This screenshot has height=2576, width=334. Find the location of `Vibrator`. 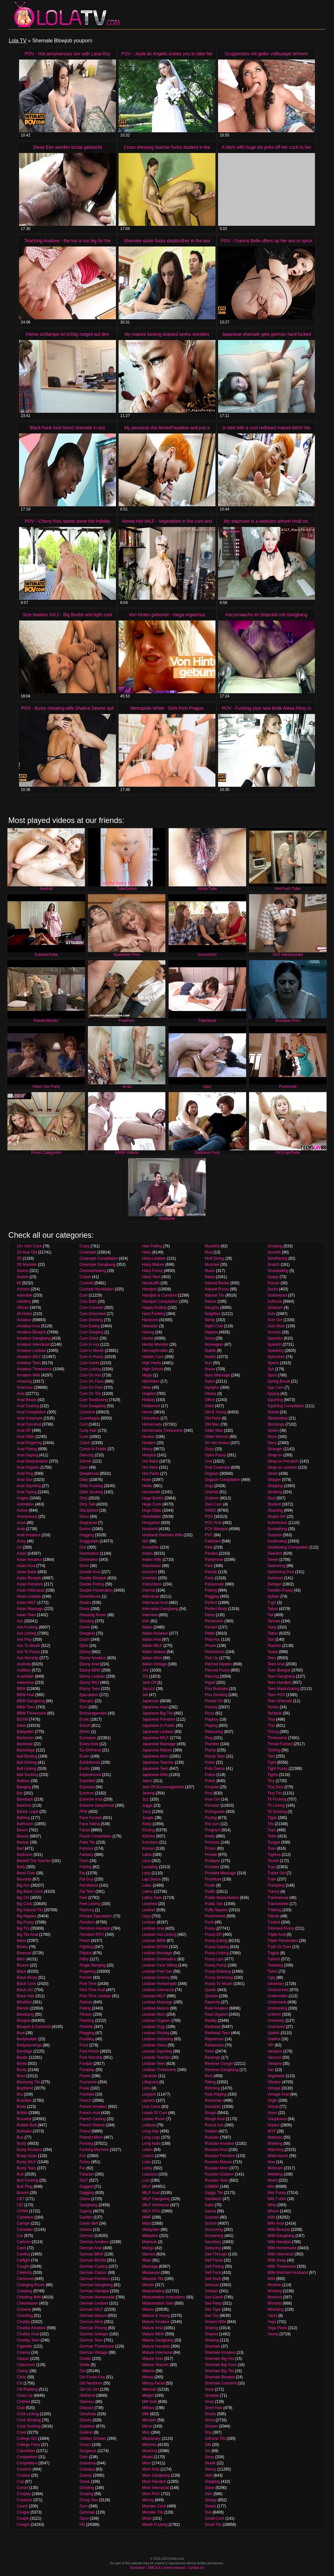

Vibrator is located at coordinates (274, 2082).